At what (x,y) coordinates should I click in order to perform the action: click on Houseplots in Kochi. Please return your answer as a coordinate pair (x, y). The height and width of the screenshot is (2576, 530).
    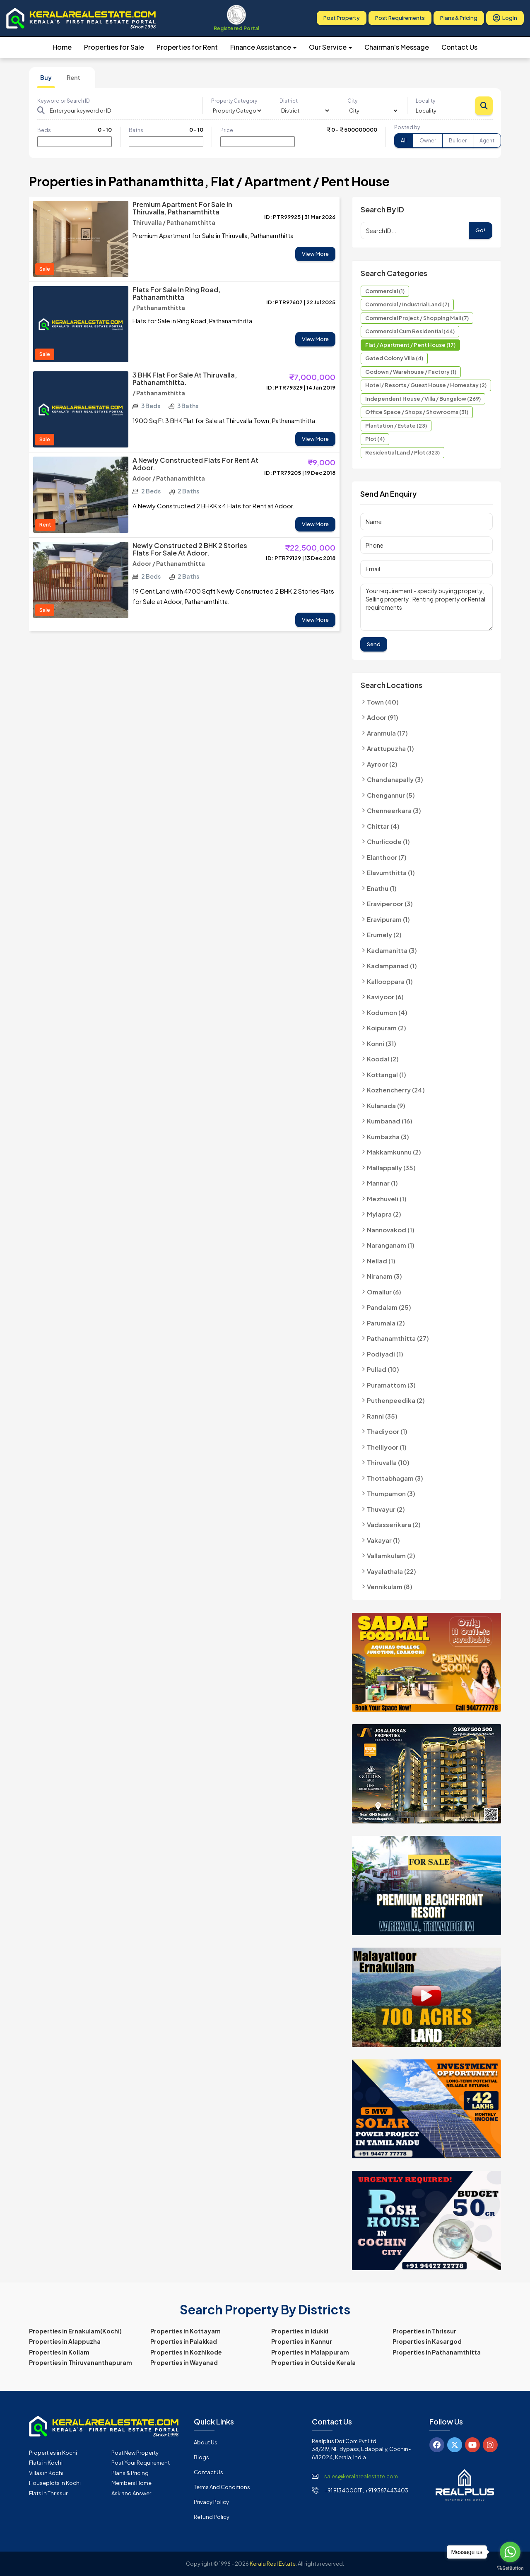
    Looking at the image, I should click on (55, 2483).